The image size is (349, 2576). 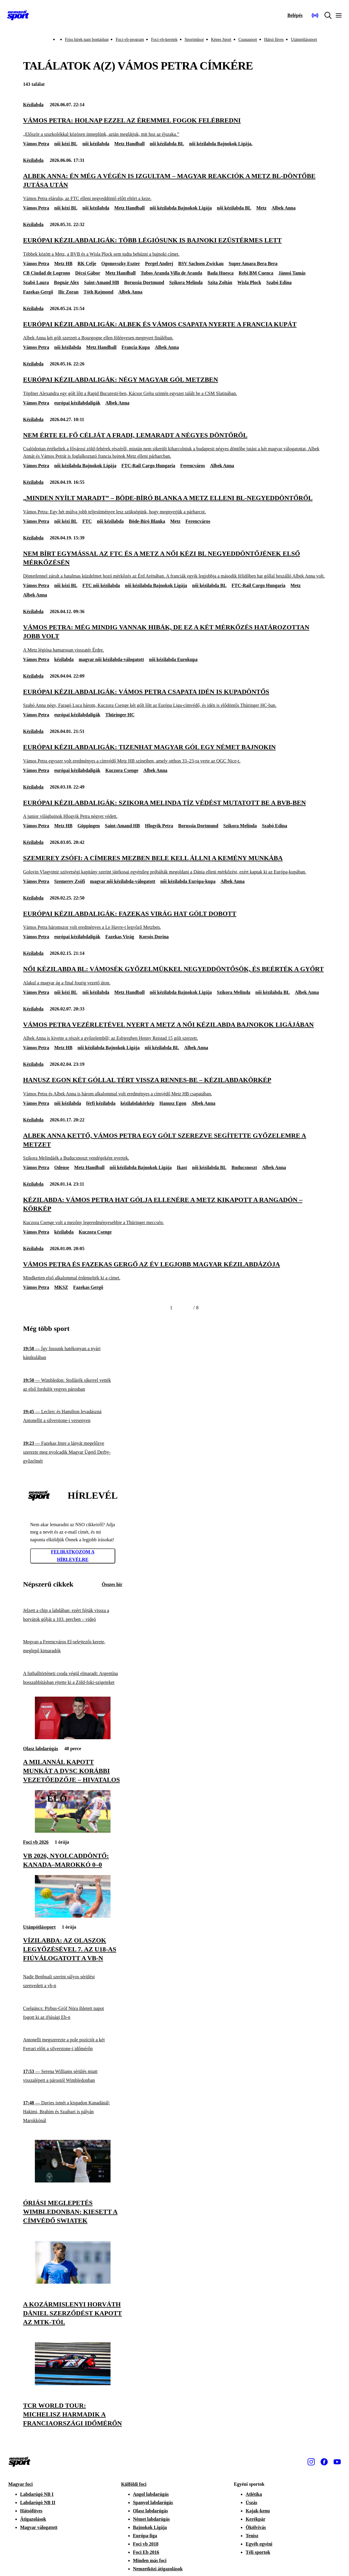 I want to click on [A Milannál kapott munkát a DVSC korábbi vezetőedzője – hivatalos], so click(x=73, y=1737).